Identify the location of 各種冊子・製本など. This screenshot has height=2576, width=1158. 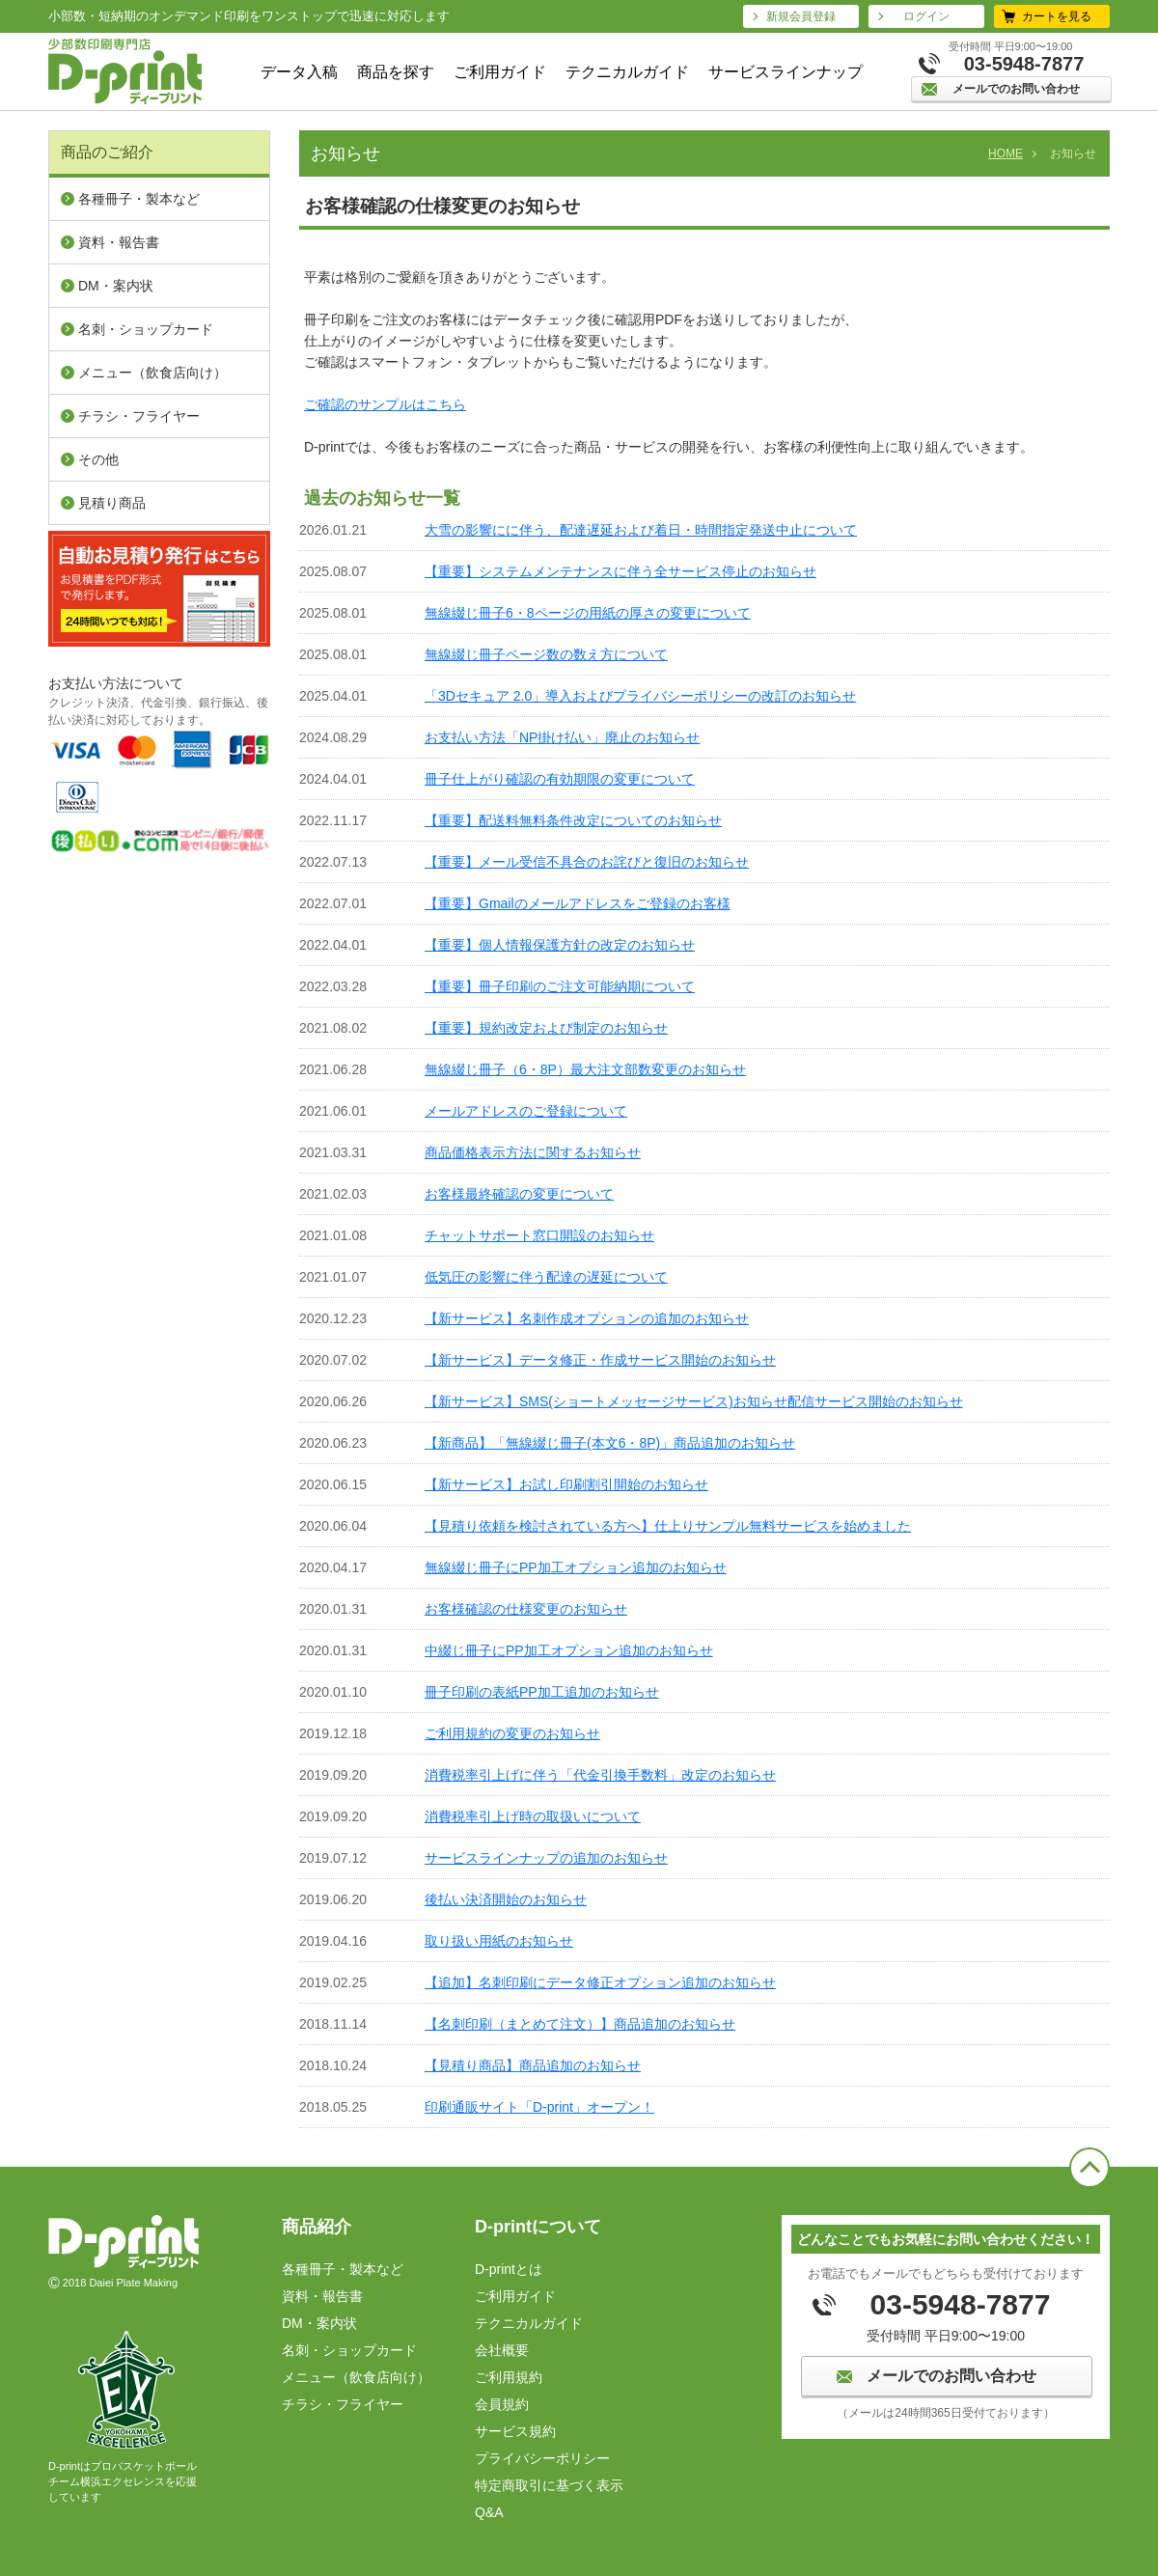
(139, 199).